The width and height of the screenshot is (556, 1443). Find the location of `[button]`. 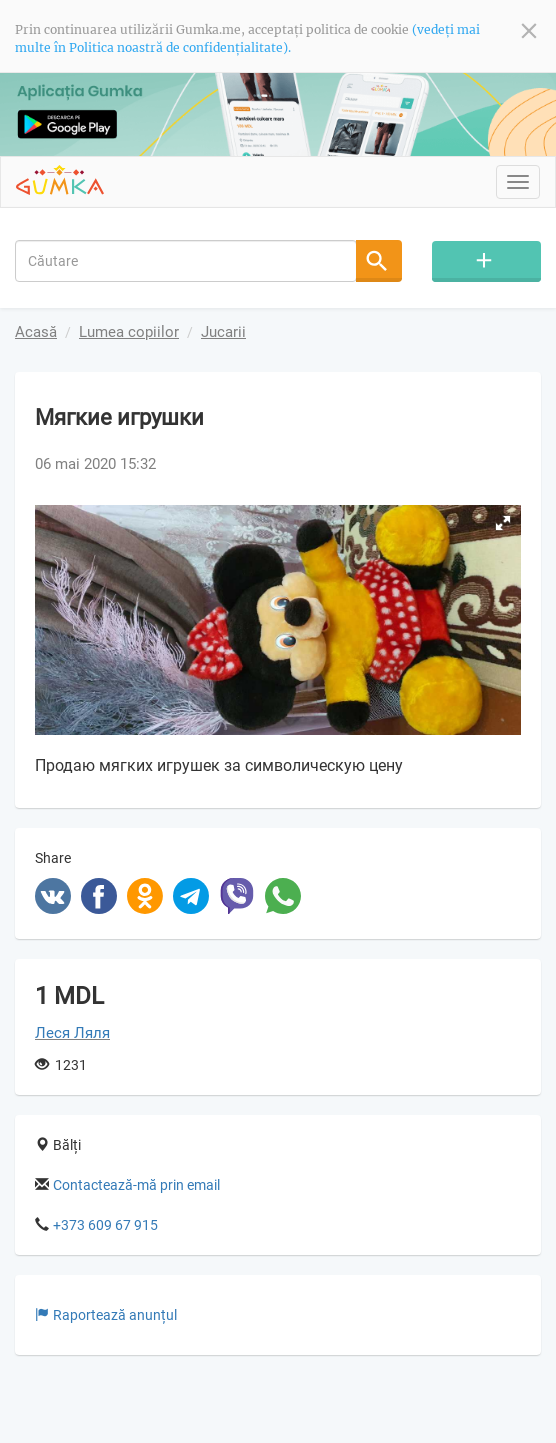

[button] is located at coordinates (503, 523).